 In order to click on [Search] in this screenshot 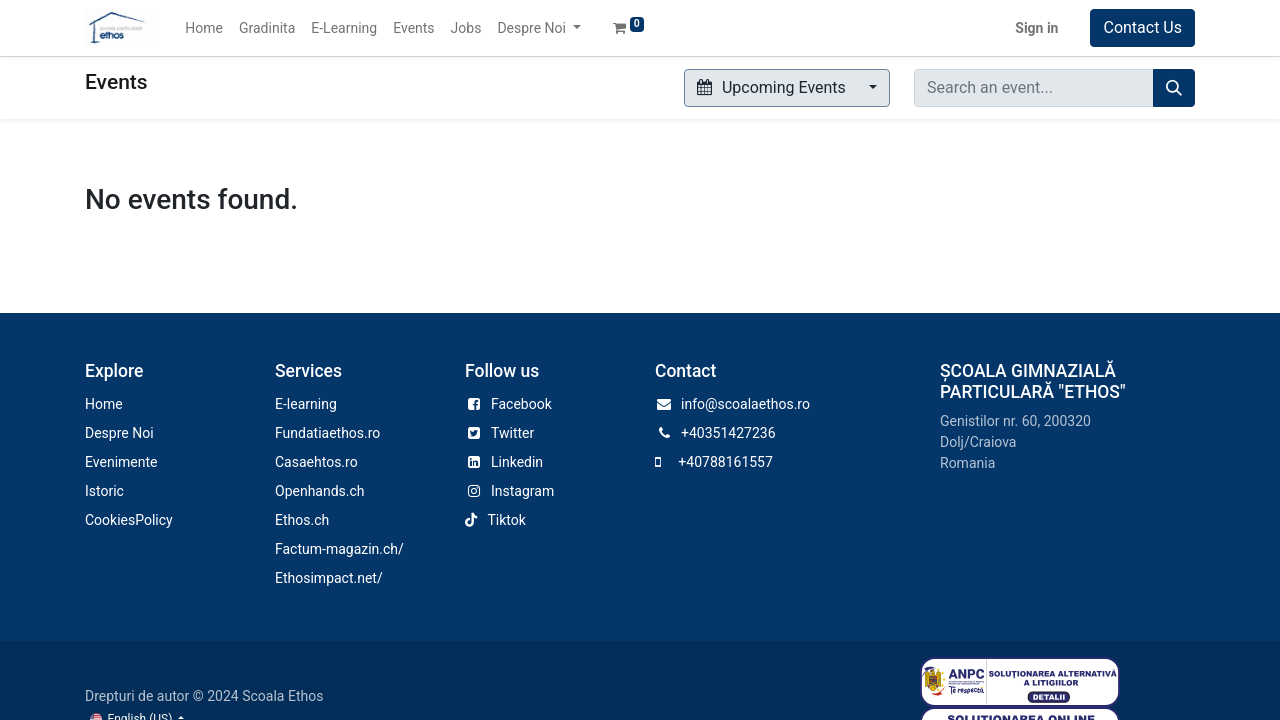, I will do `click(1174, 88)`.